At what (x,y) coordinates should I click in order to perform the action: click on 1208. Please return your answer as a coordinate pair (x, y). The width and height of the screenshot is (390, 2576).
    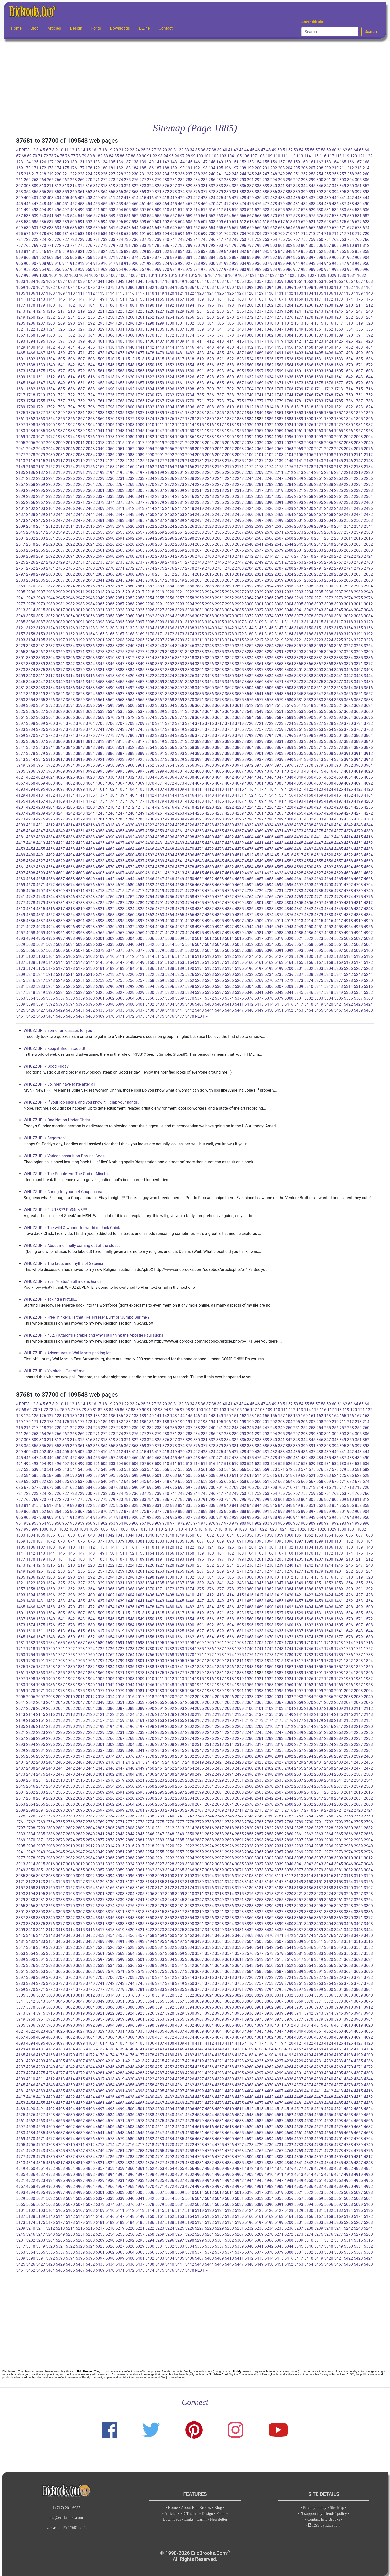
    Looking at the image, I should click on (328, 305).